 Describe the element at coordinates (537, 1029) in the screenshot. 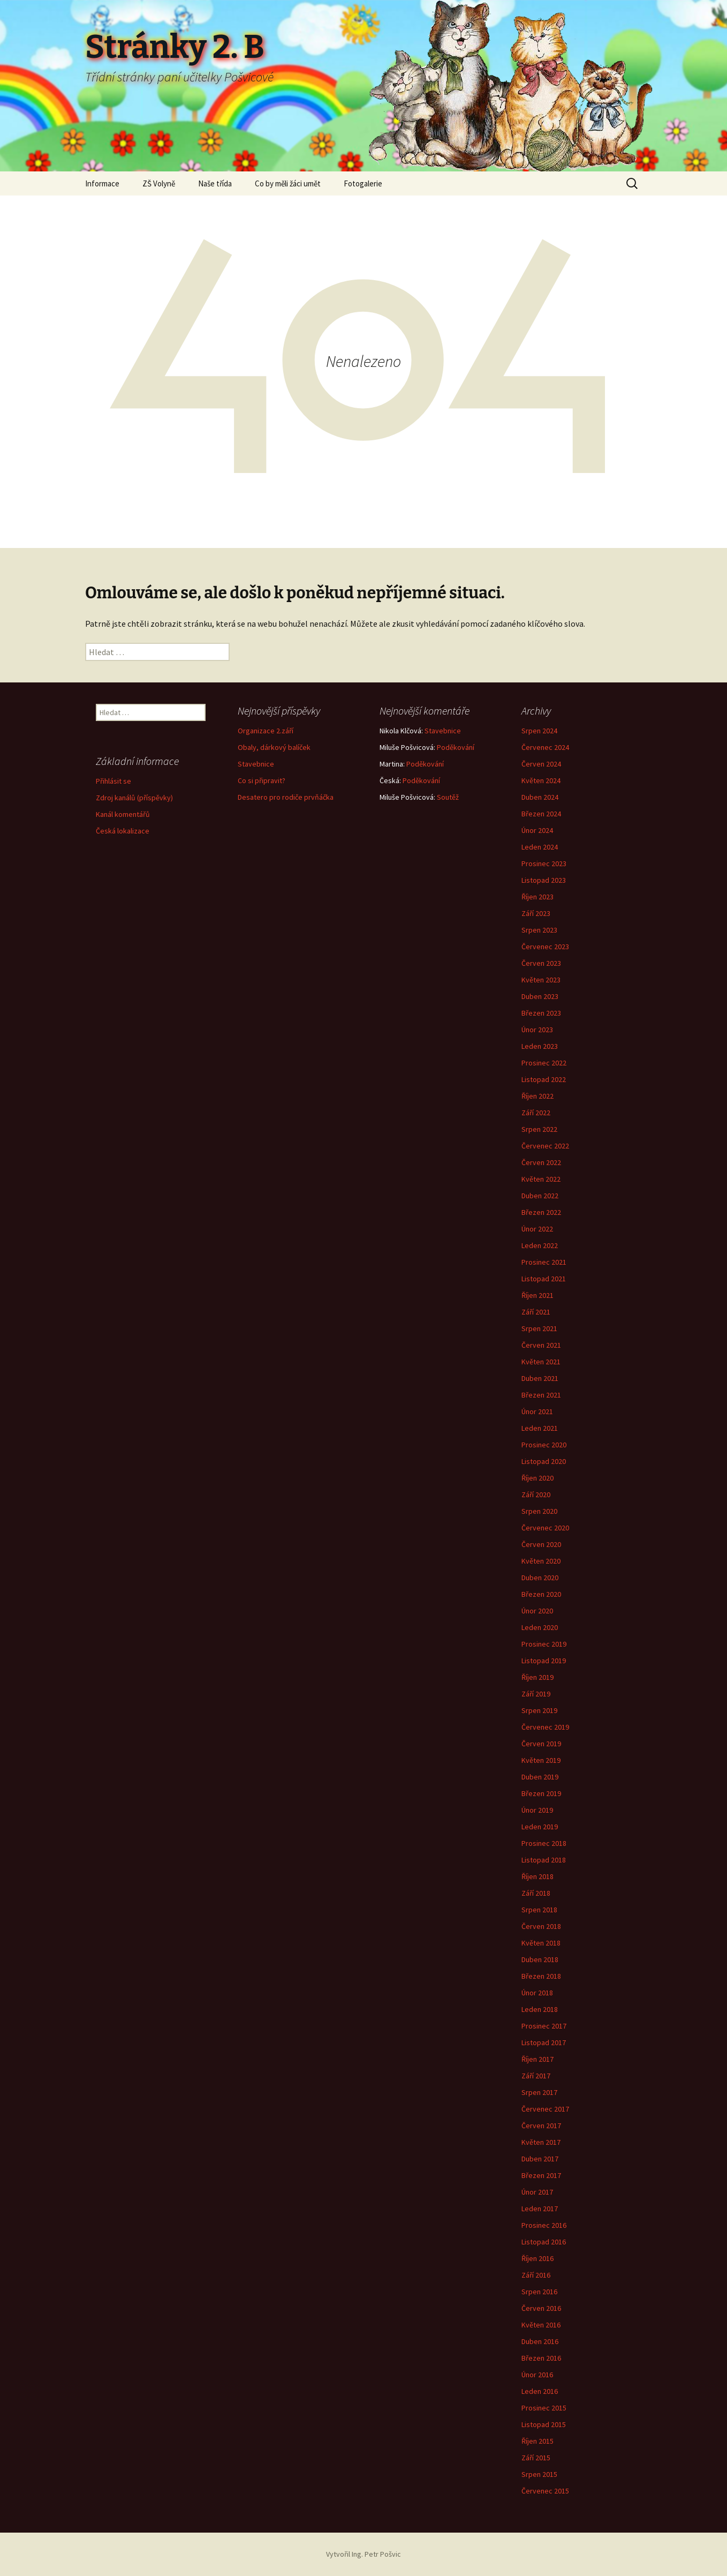

I see `Únor 2023` at that location.